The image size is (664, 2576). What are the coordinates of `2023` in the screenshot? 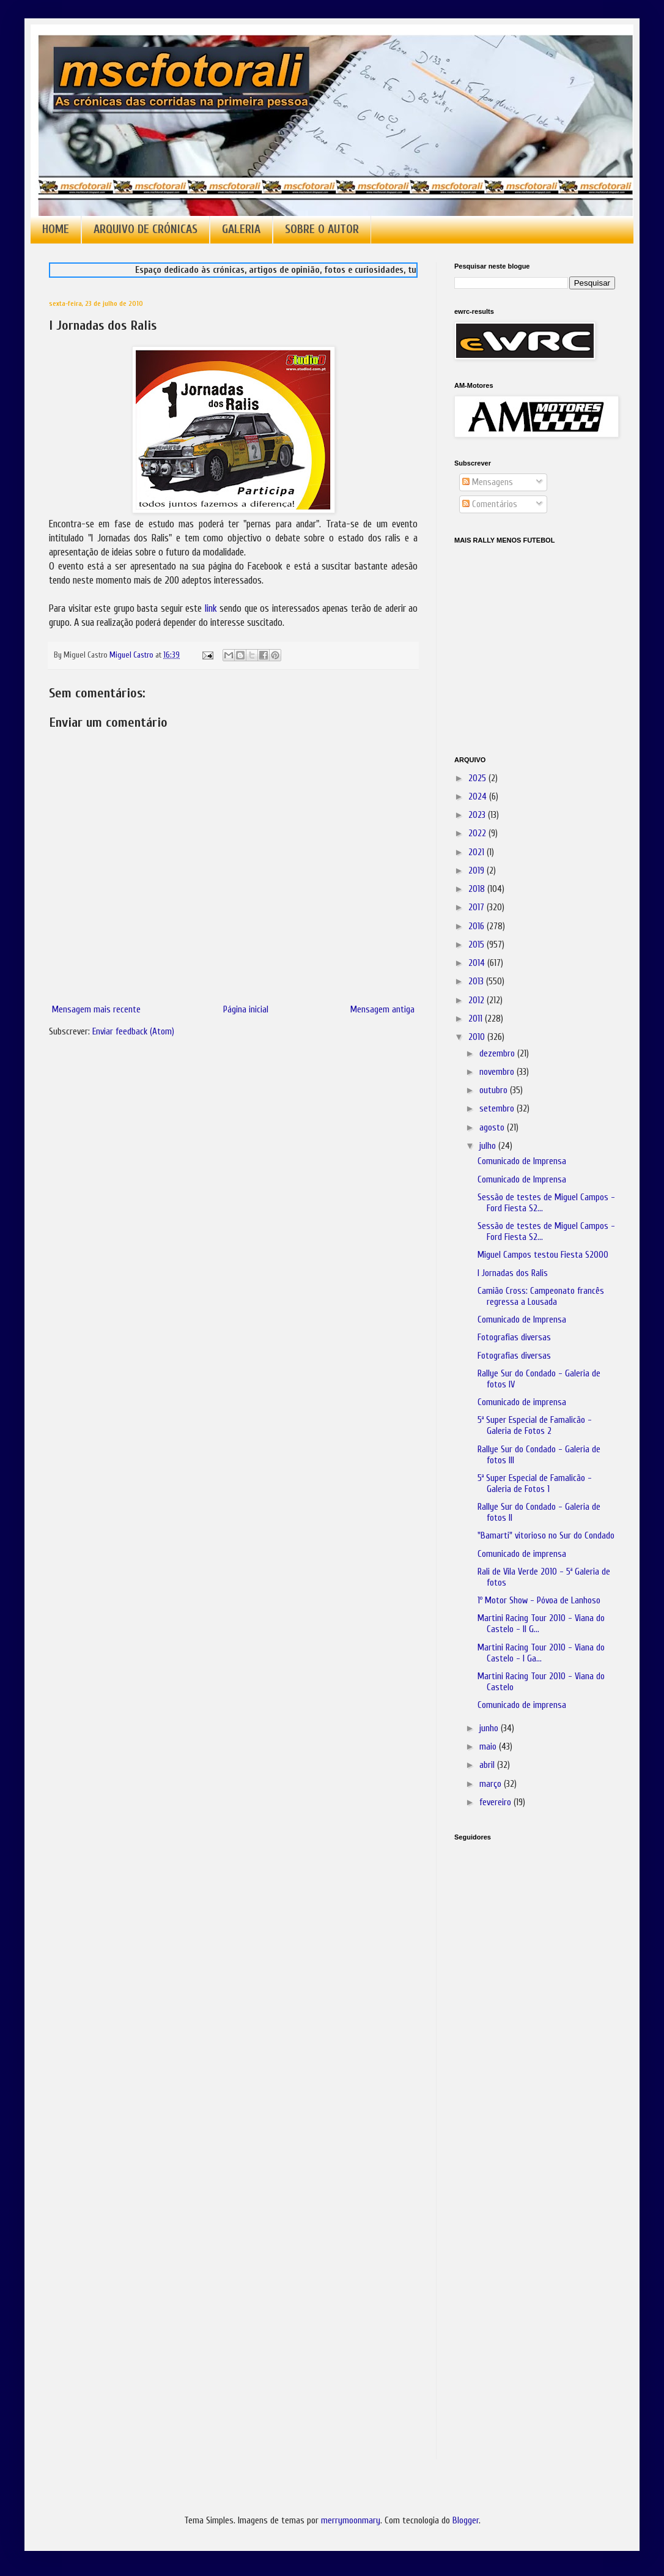 It's located at (478, 815).